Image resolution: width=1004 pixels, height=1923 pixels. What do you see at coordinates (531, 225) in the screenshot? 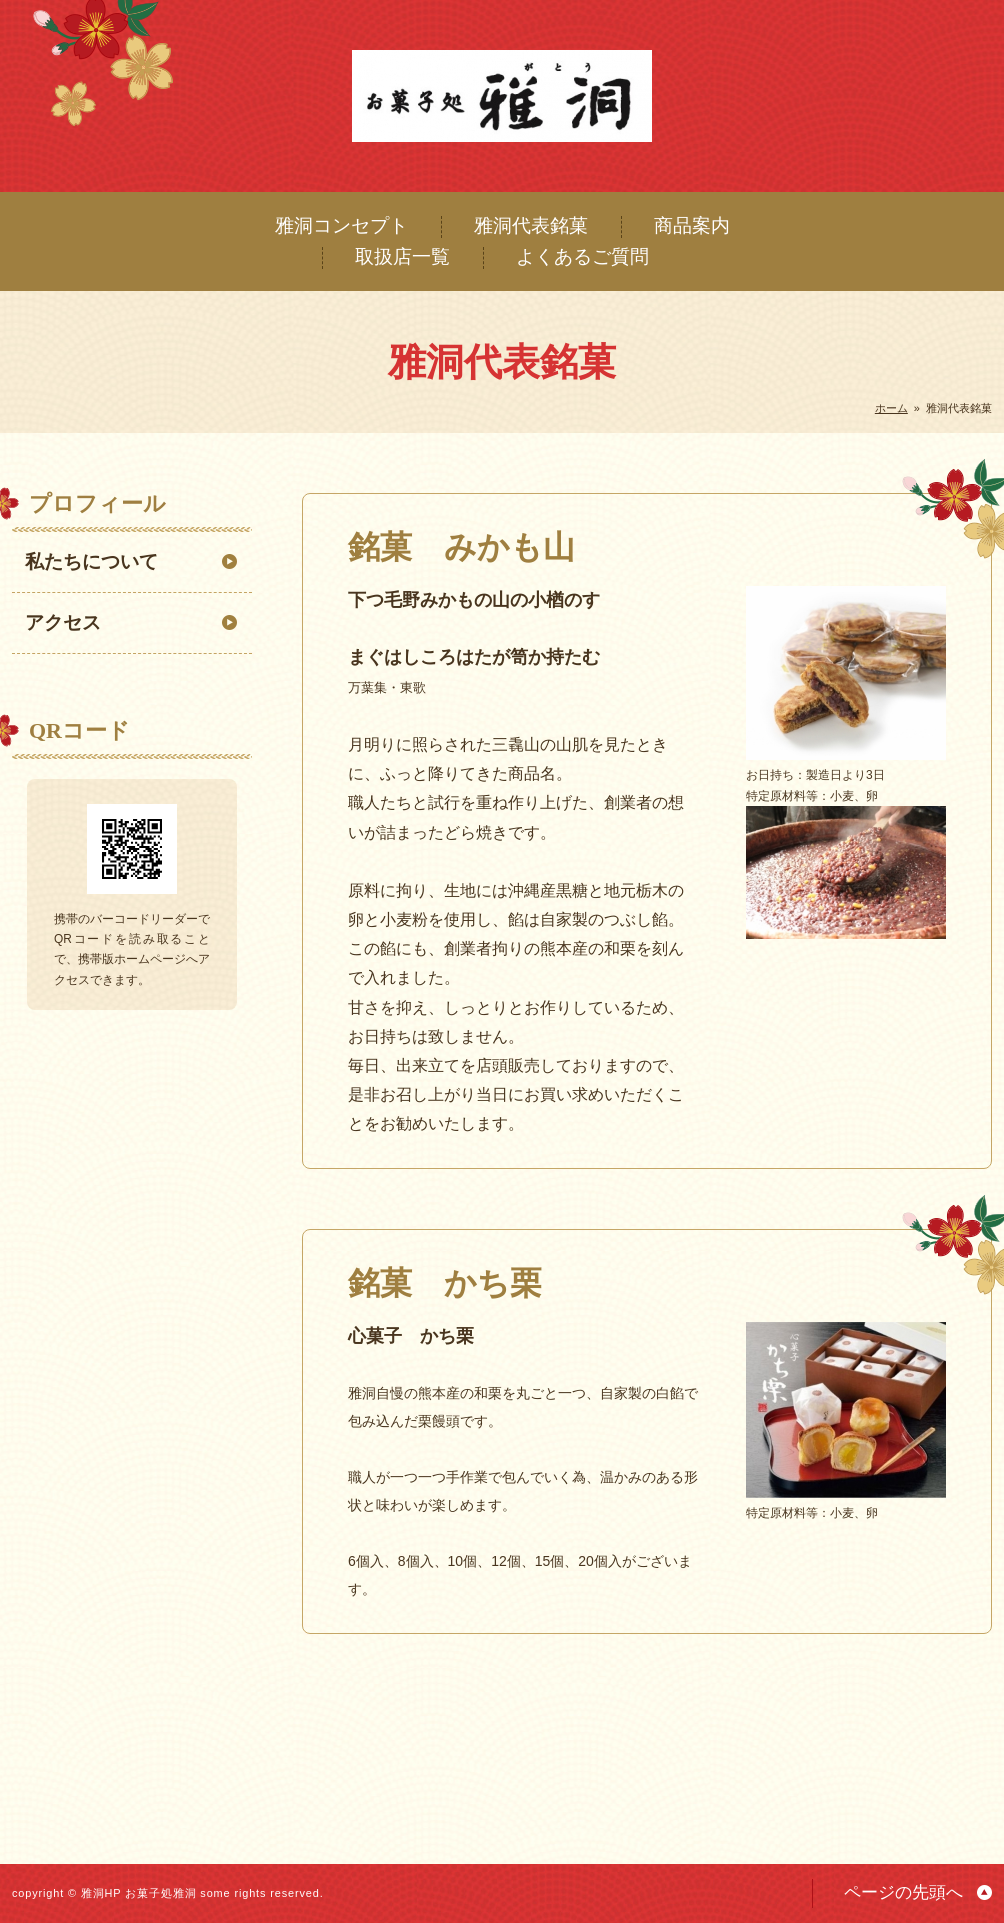
I see `雅洞代表銘菓` at bounding box center [531, 225].